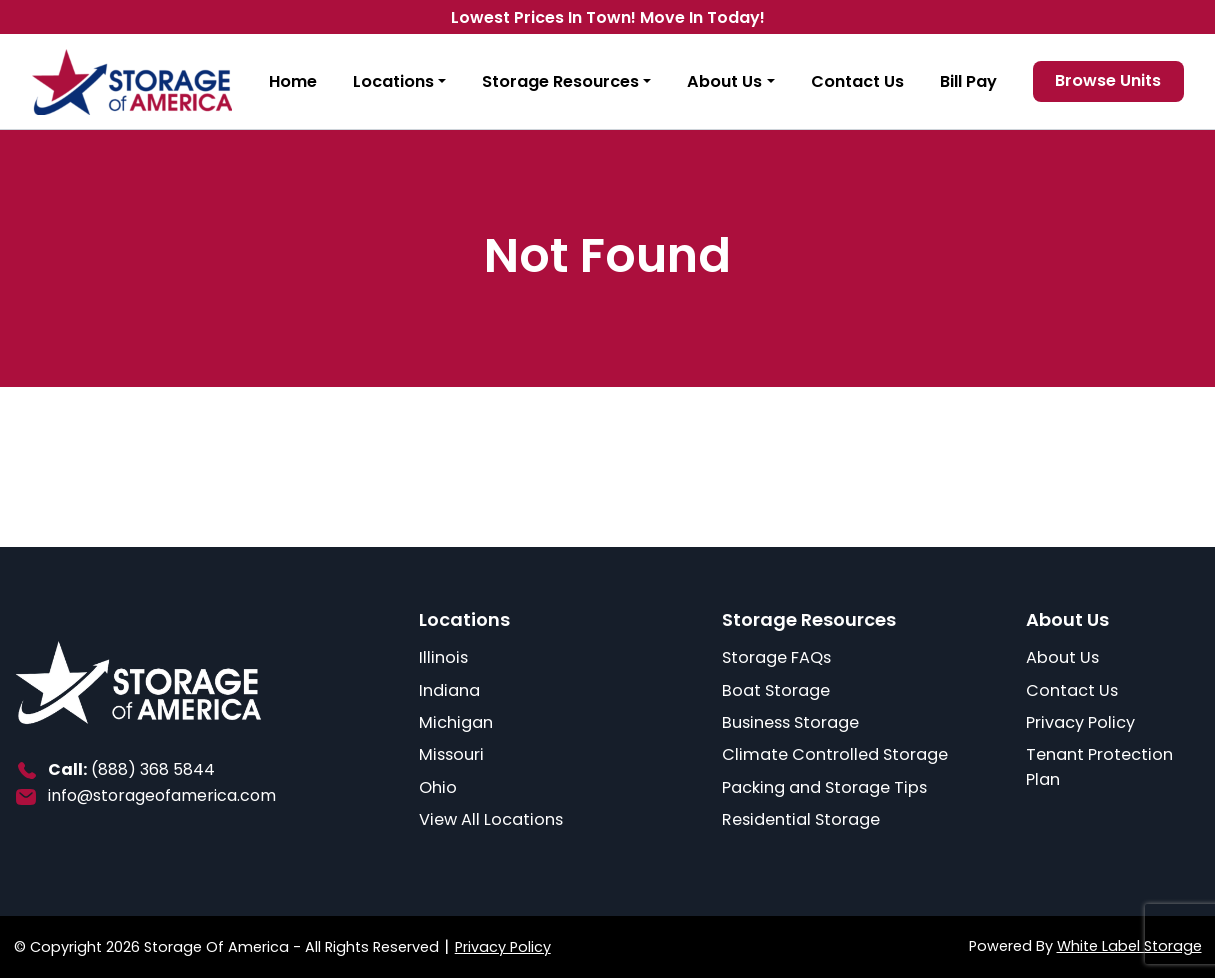 Image resolution: width=1215 pixels, height=978 pixels. Describe the element at coordinates (1099, 767) in the screenshot. I see `Tenant Protection Plan` at that location.